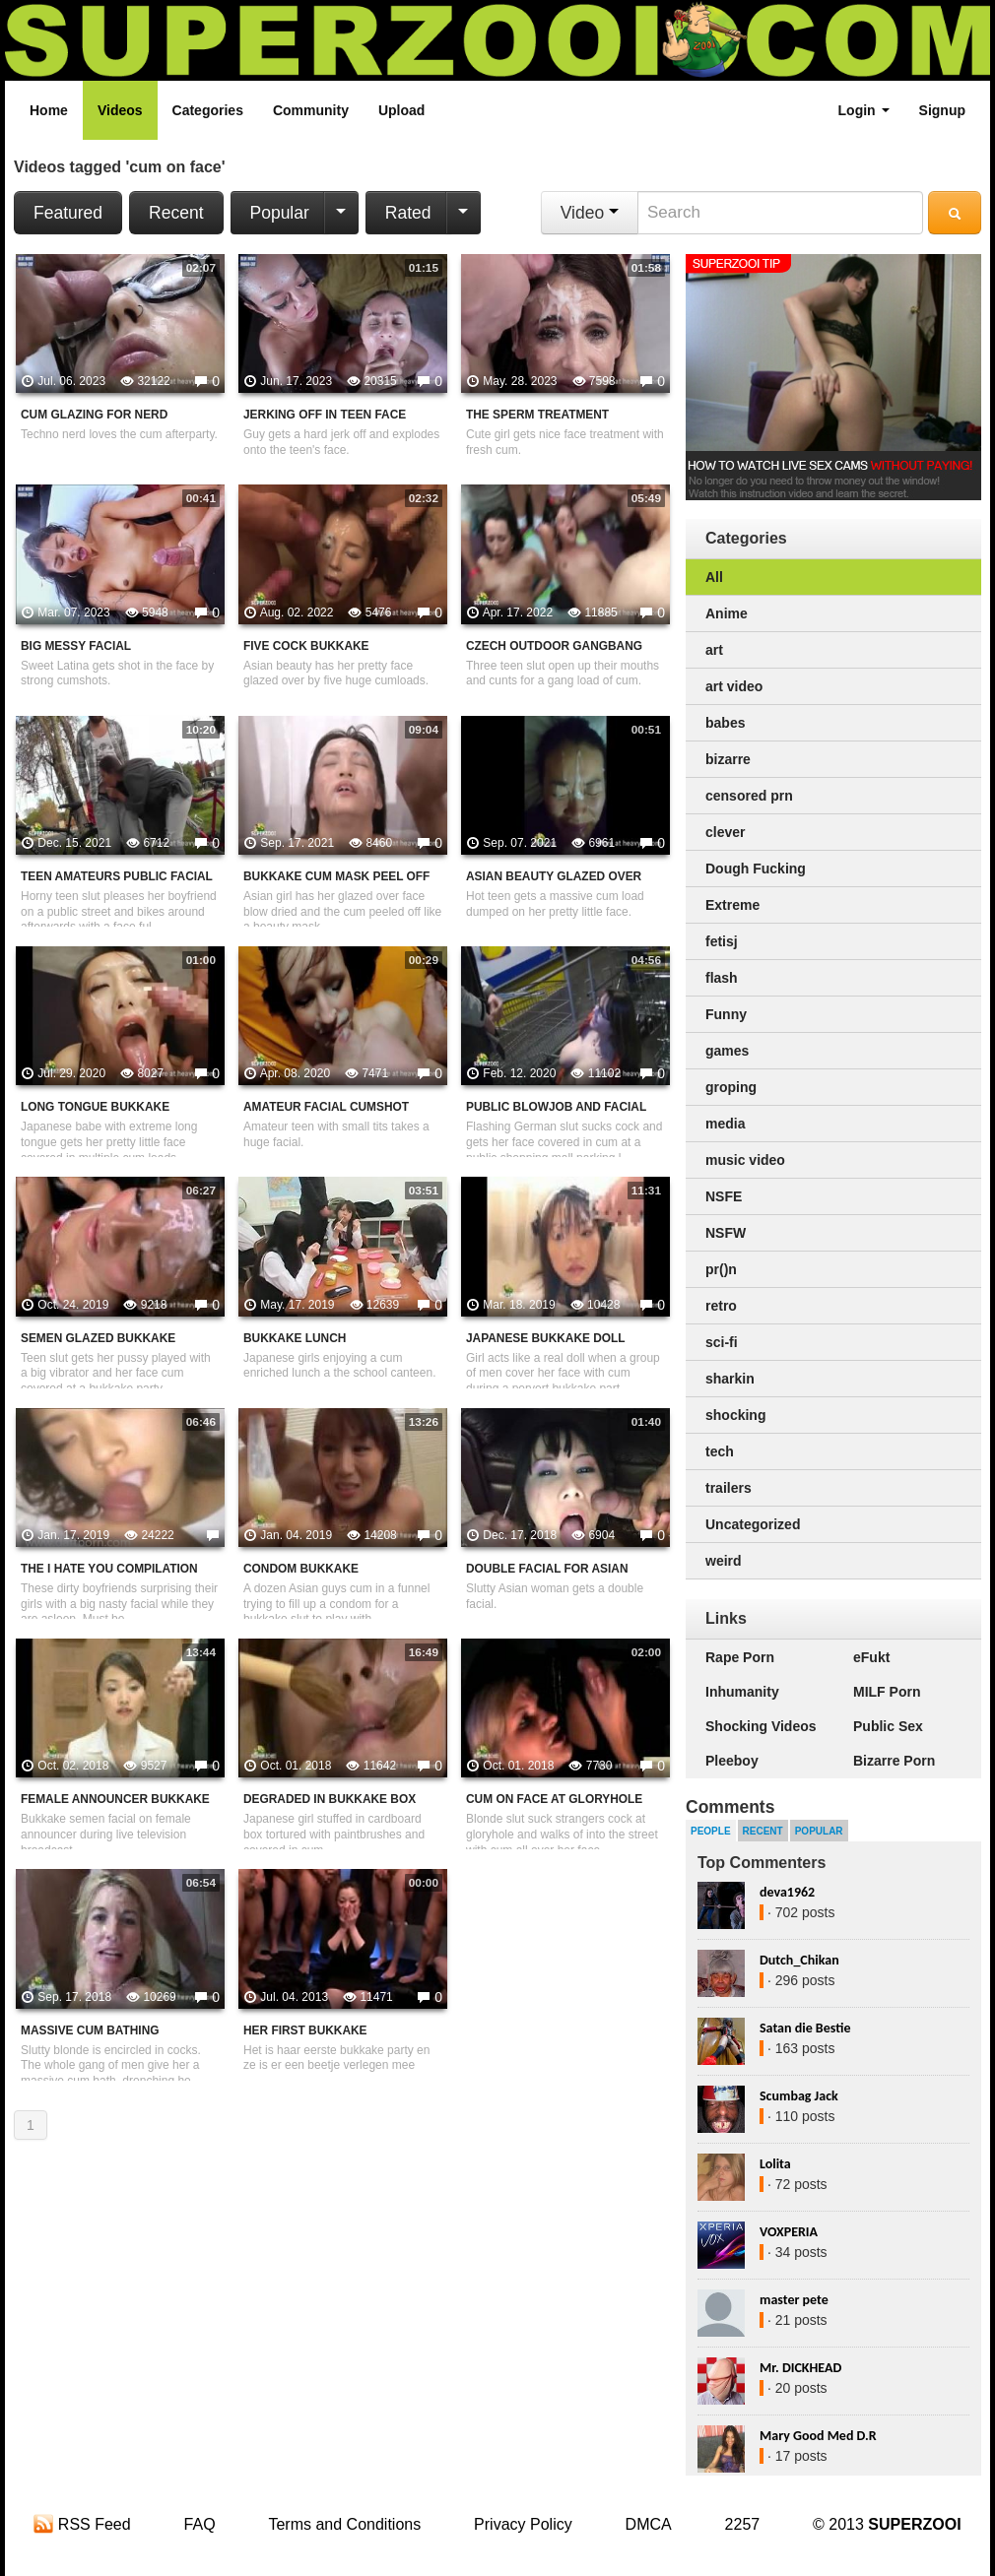 This screenshot has width=995, height=2576. What do you see at coordinates (95, 1107) in the screenshot?
I see `Long Tongue Bukkake` at bounding box center [95, 1107].